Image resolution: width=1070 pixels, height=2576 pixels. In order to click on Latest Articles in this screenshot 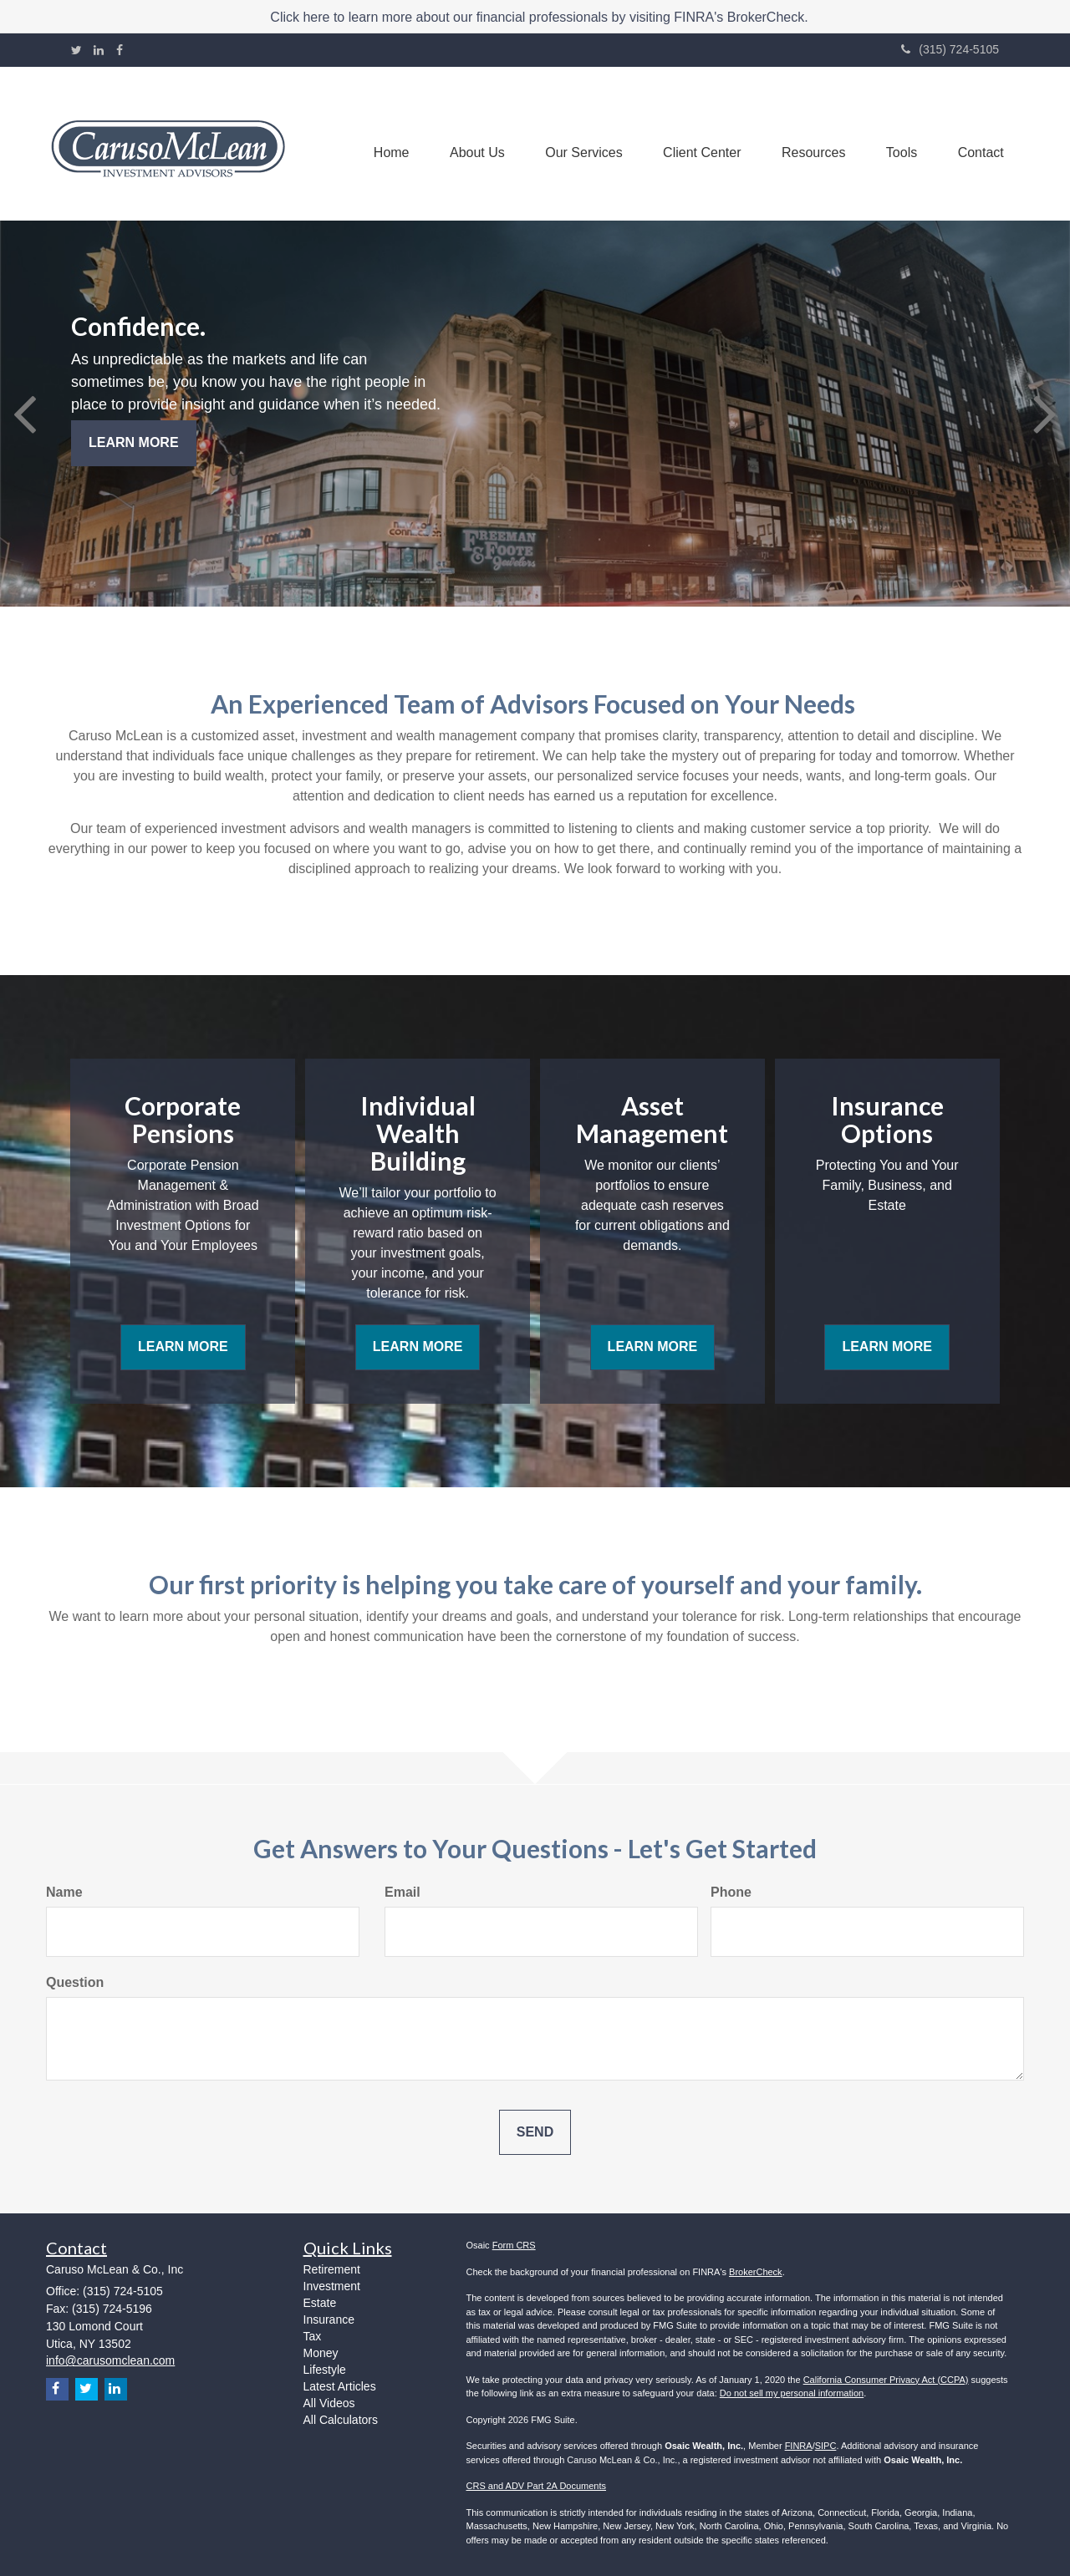, I will do `click(339, 2386)`.